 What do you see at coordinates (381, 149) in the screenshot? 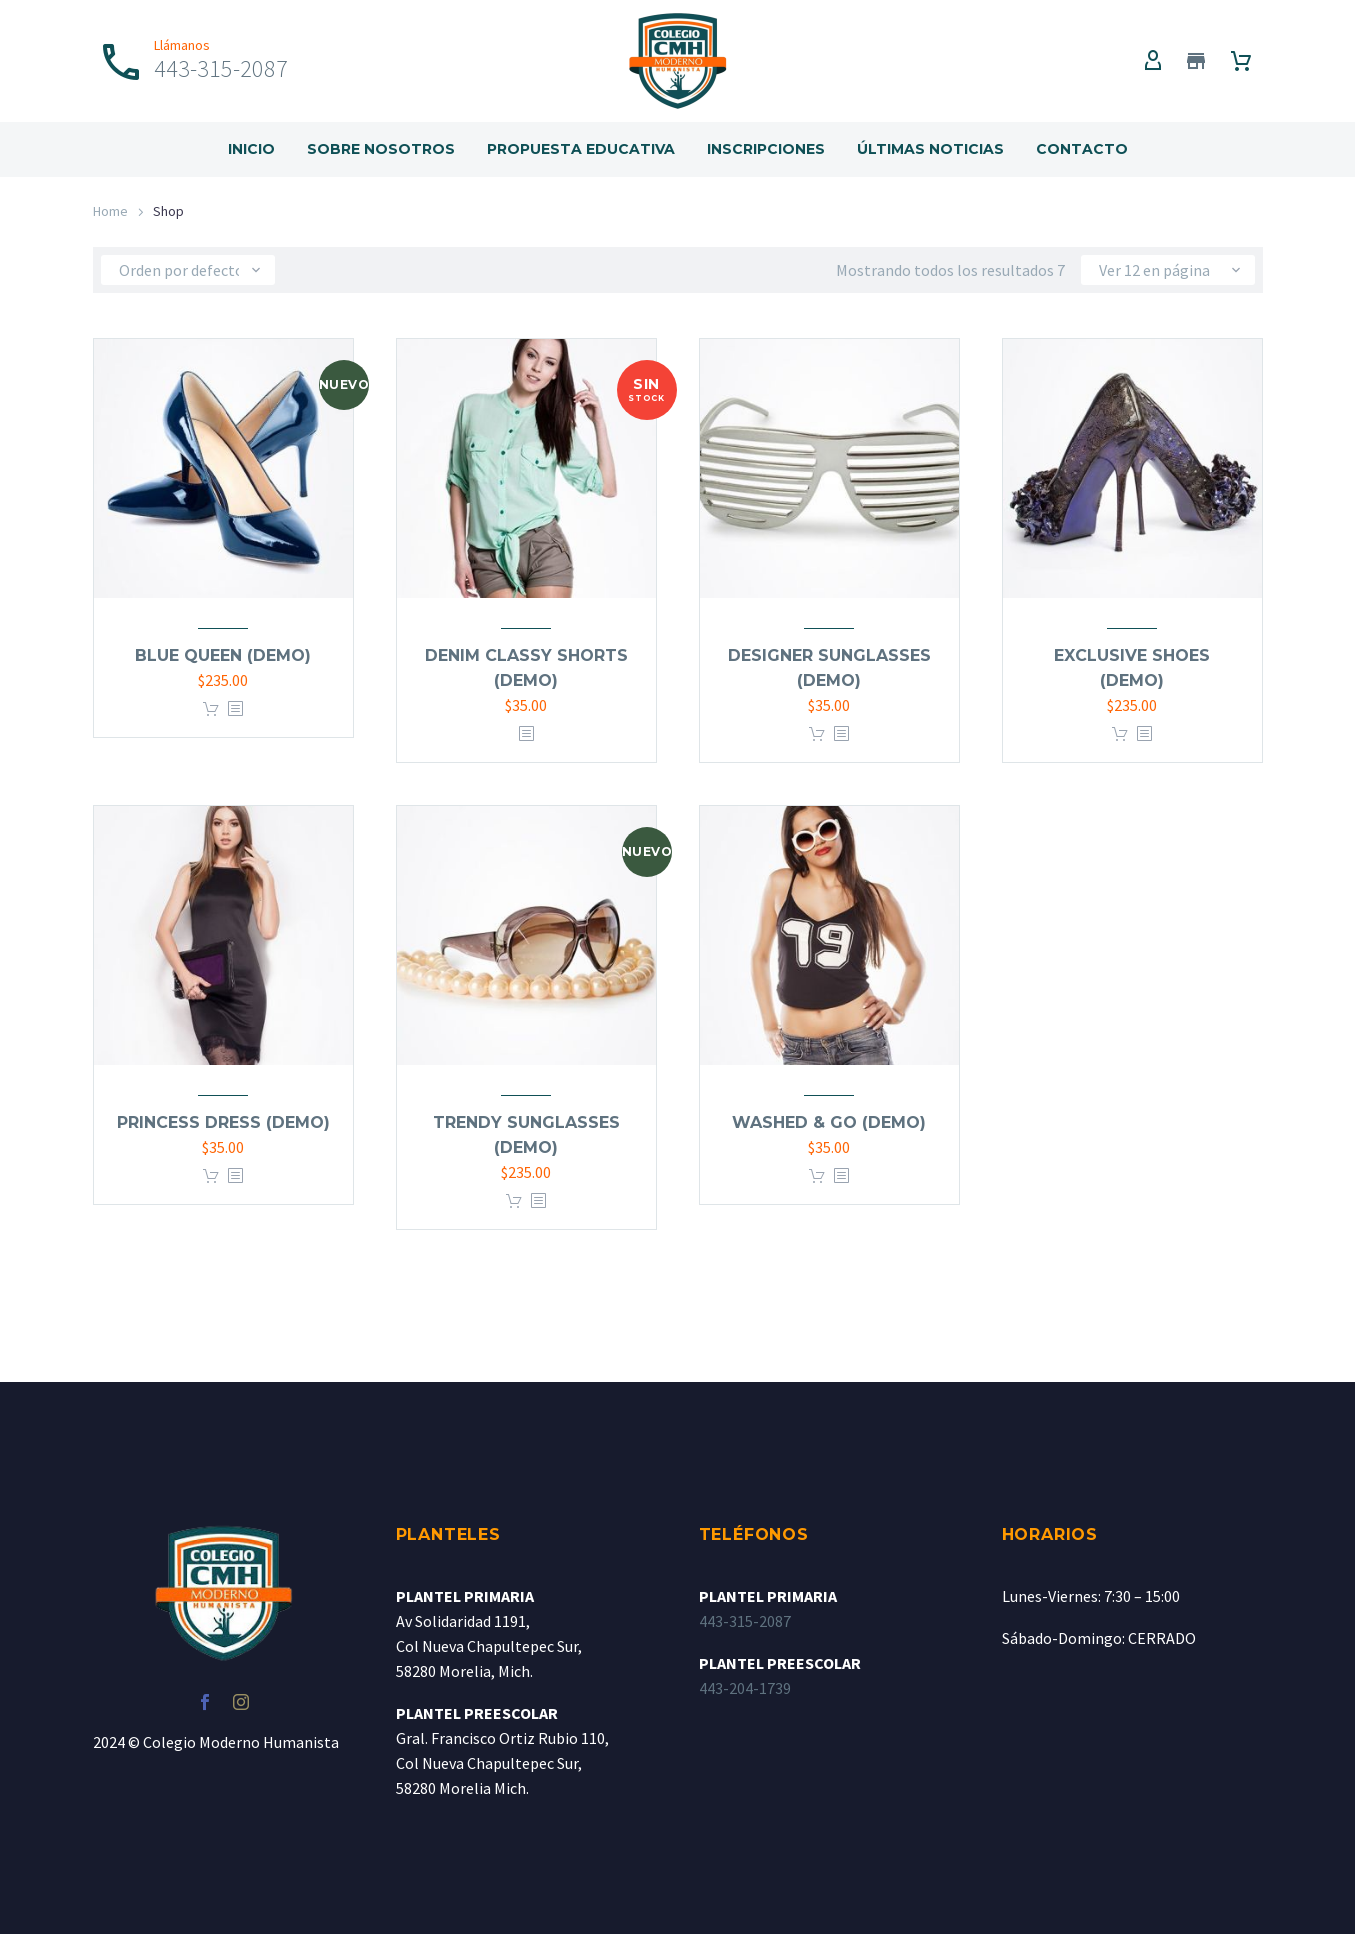
I see `Sobre Nosotros` at bounding box center [381, 149].